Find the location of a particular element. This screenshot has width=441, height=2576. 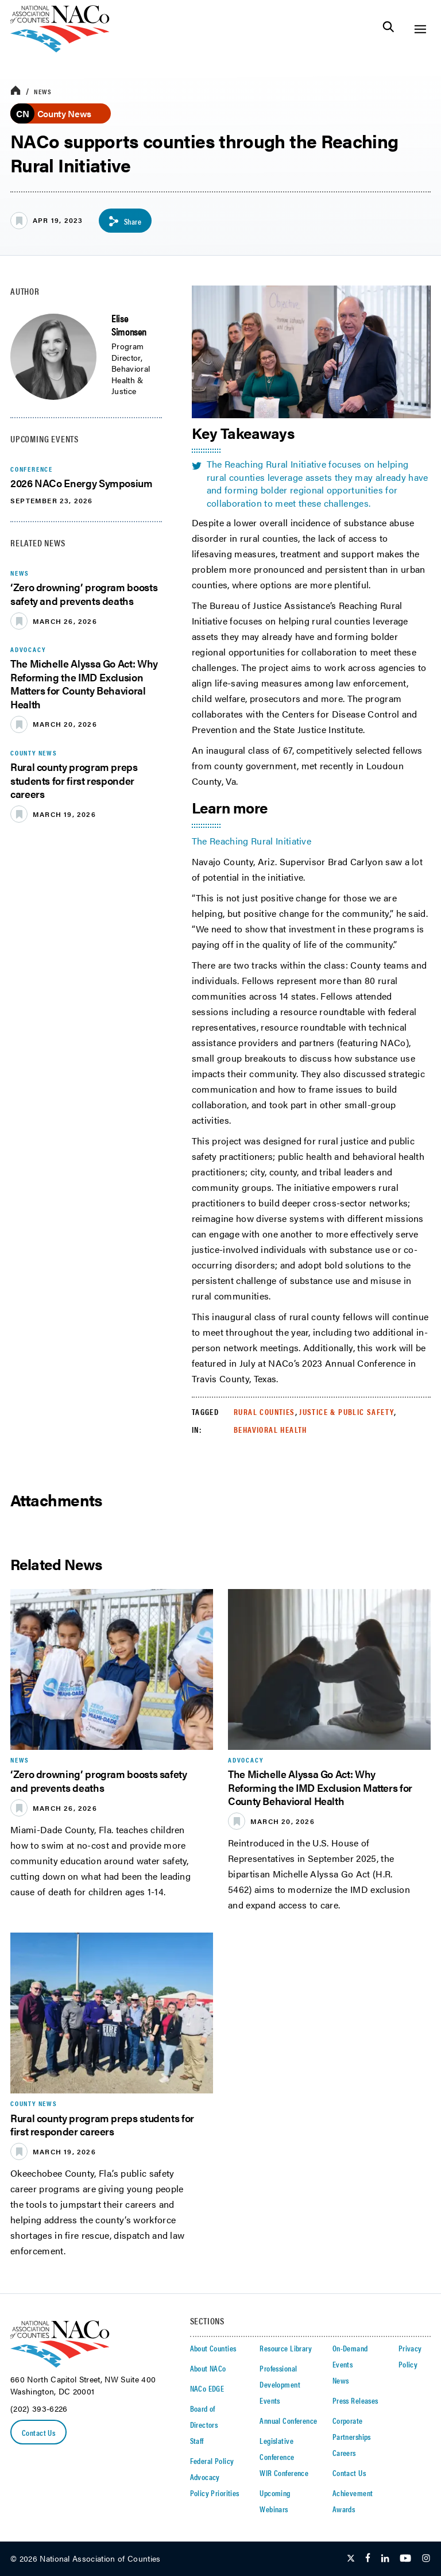

‘Zero drowning’ program boosts safety and prevents deaths is located at coordinates (83, 593).